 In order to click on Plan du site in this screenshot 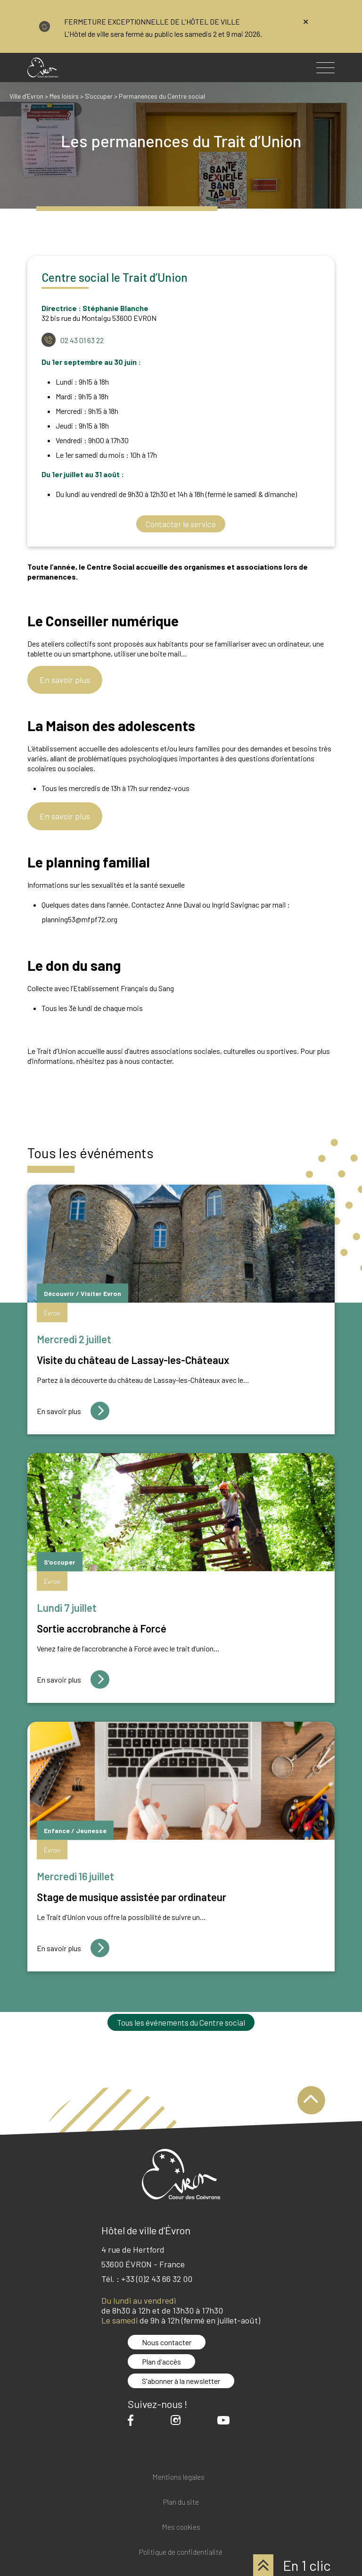, I will do `click(181, 2502)`.